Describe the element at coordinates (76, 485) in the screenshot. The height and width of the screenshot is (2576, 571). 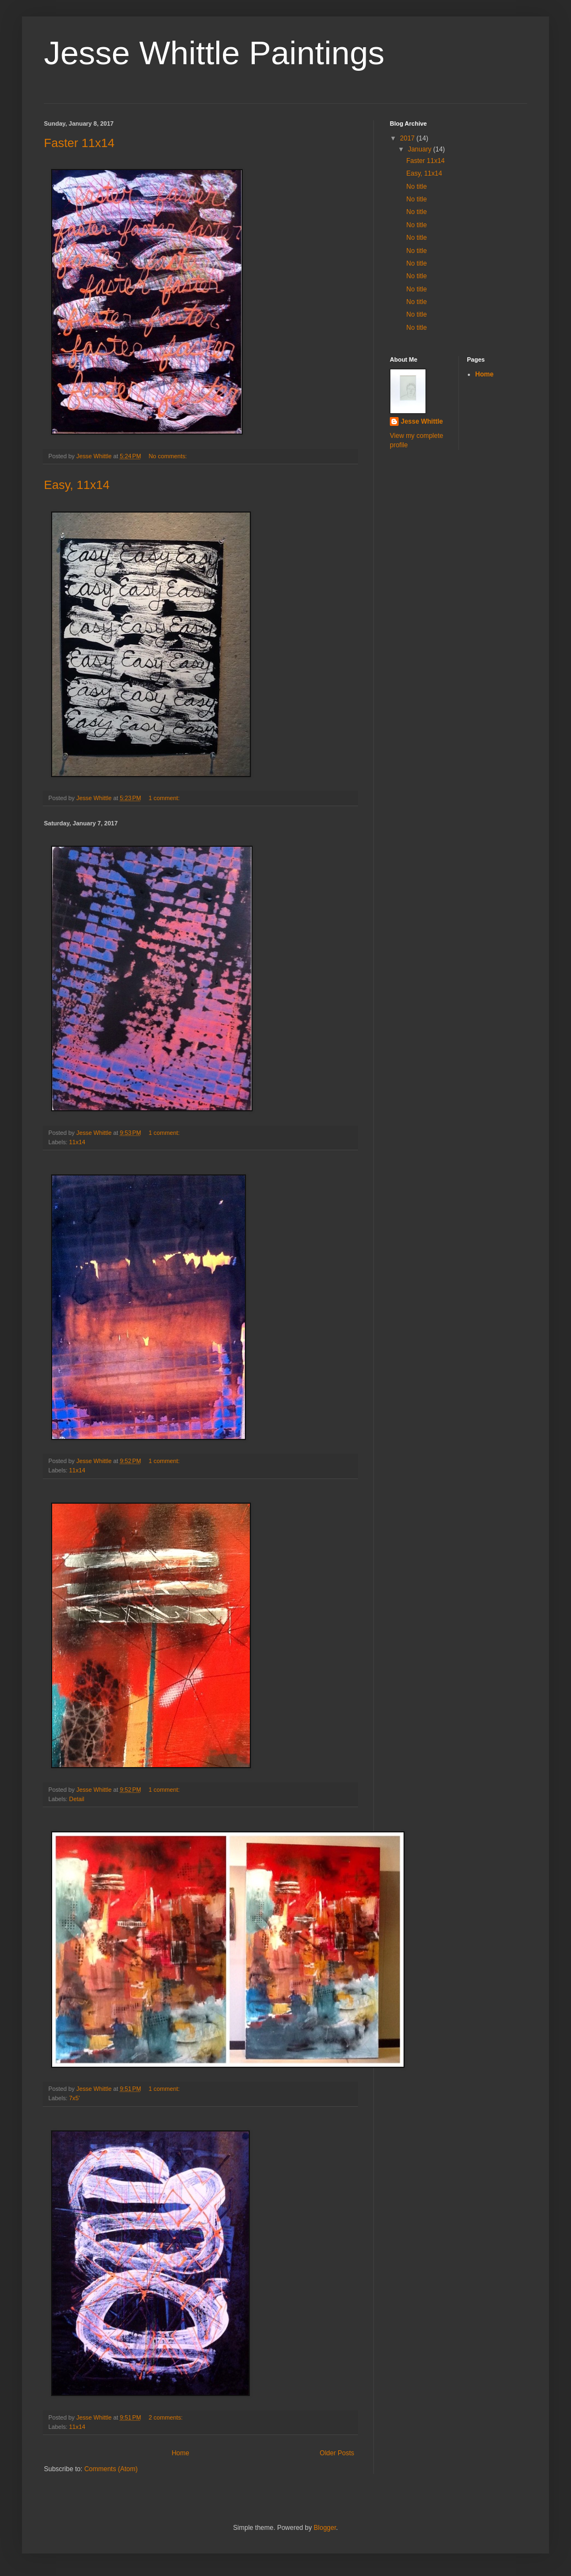
I see `Easy, 11x14` at that location.